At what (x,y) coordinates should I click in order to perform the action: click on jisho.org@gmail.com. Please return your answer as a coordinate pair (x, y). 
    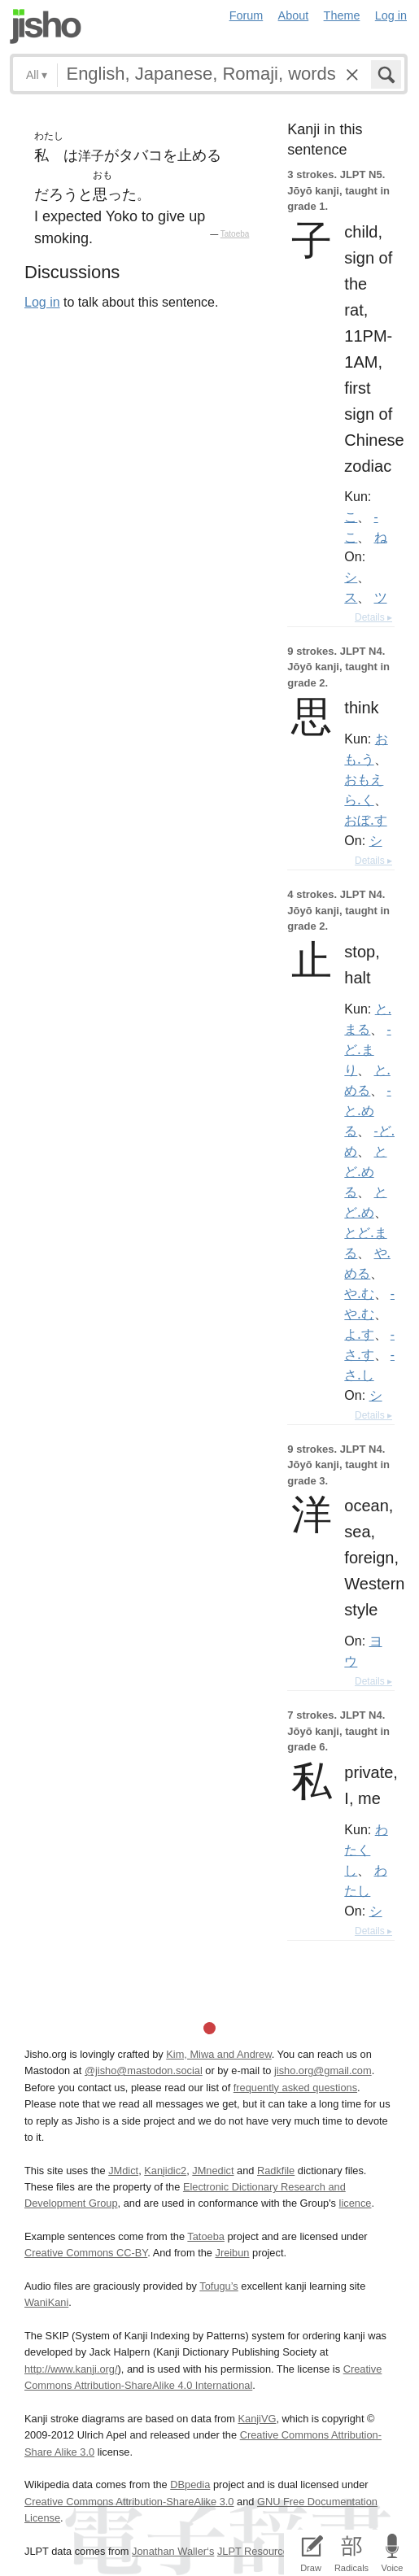
    Looking at the image, I should click on (323, 2070).